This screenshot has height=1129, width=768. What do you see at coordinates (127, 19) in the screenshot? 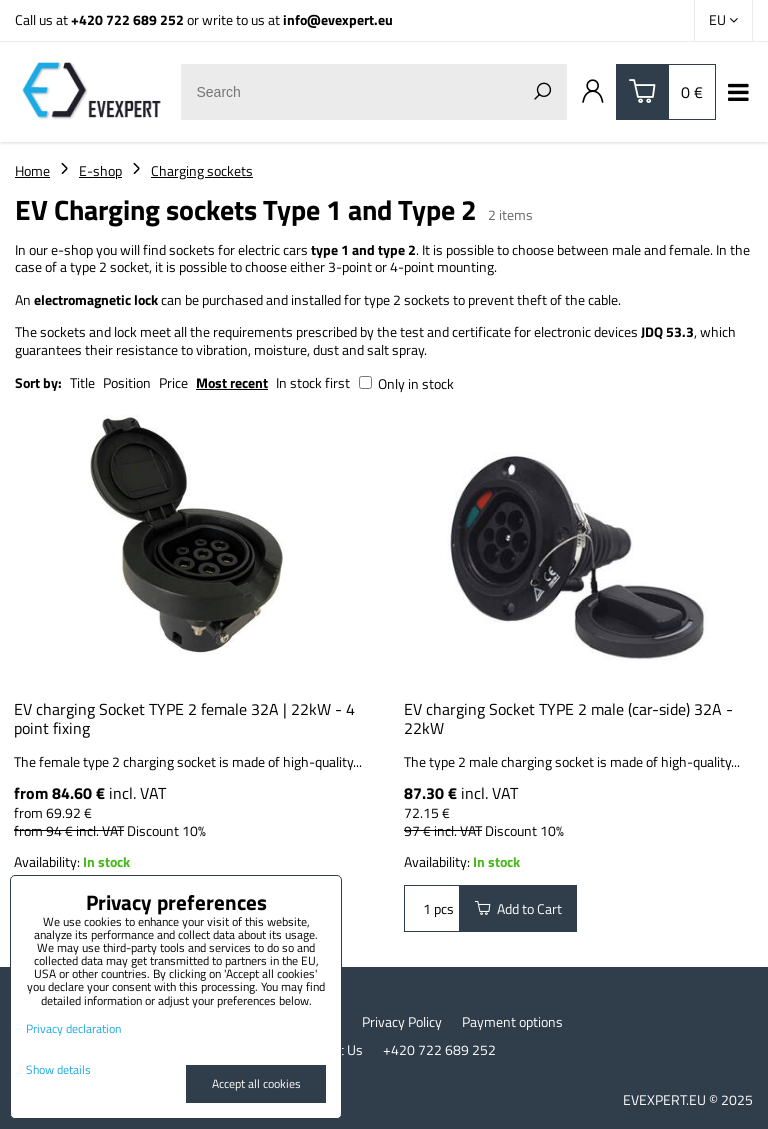
I see `+420 722 689 252` at bounding box center [127, 19].